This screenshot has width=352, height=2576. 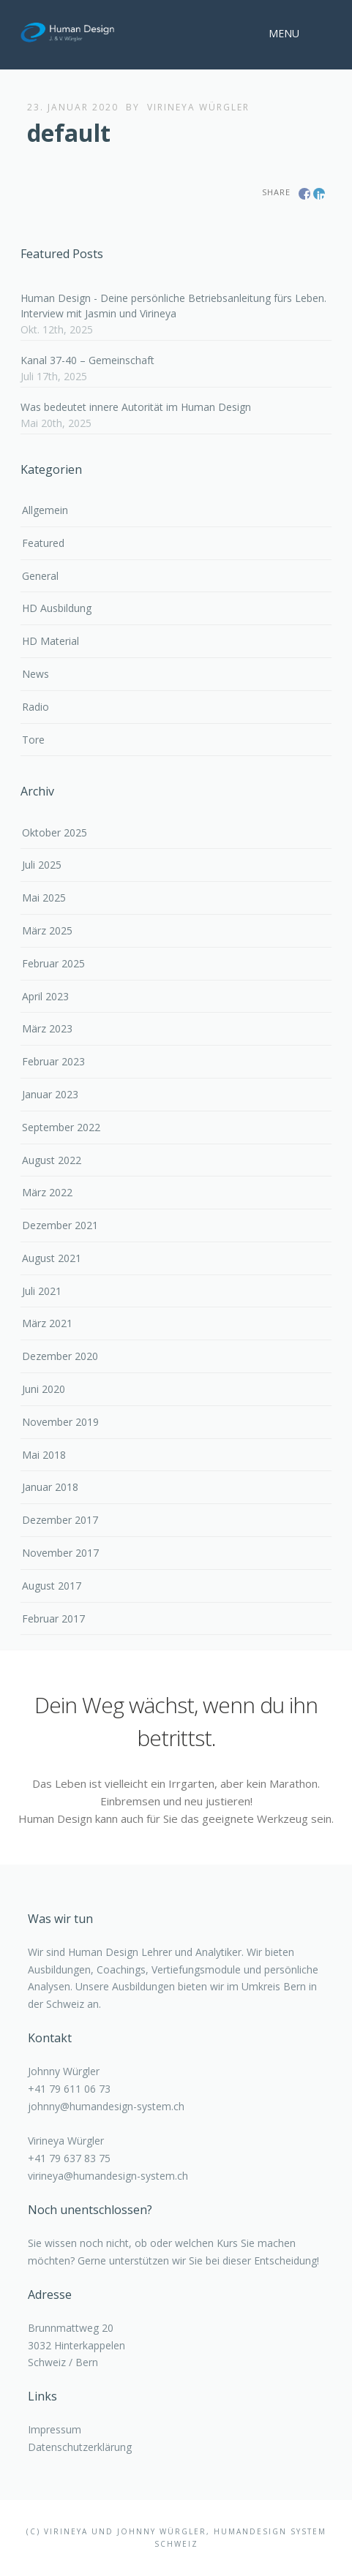 I want to click on +41 79 611 06 73, so click(x=69, y=2089).